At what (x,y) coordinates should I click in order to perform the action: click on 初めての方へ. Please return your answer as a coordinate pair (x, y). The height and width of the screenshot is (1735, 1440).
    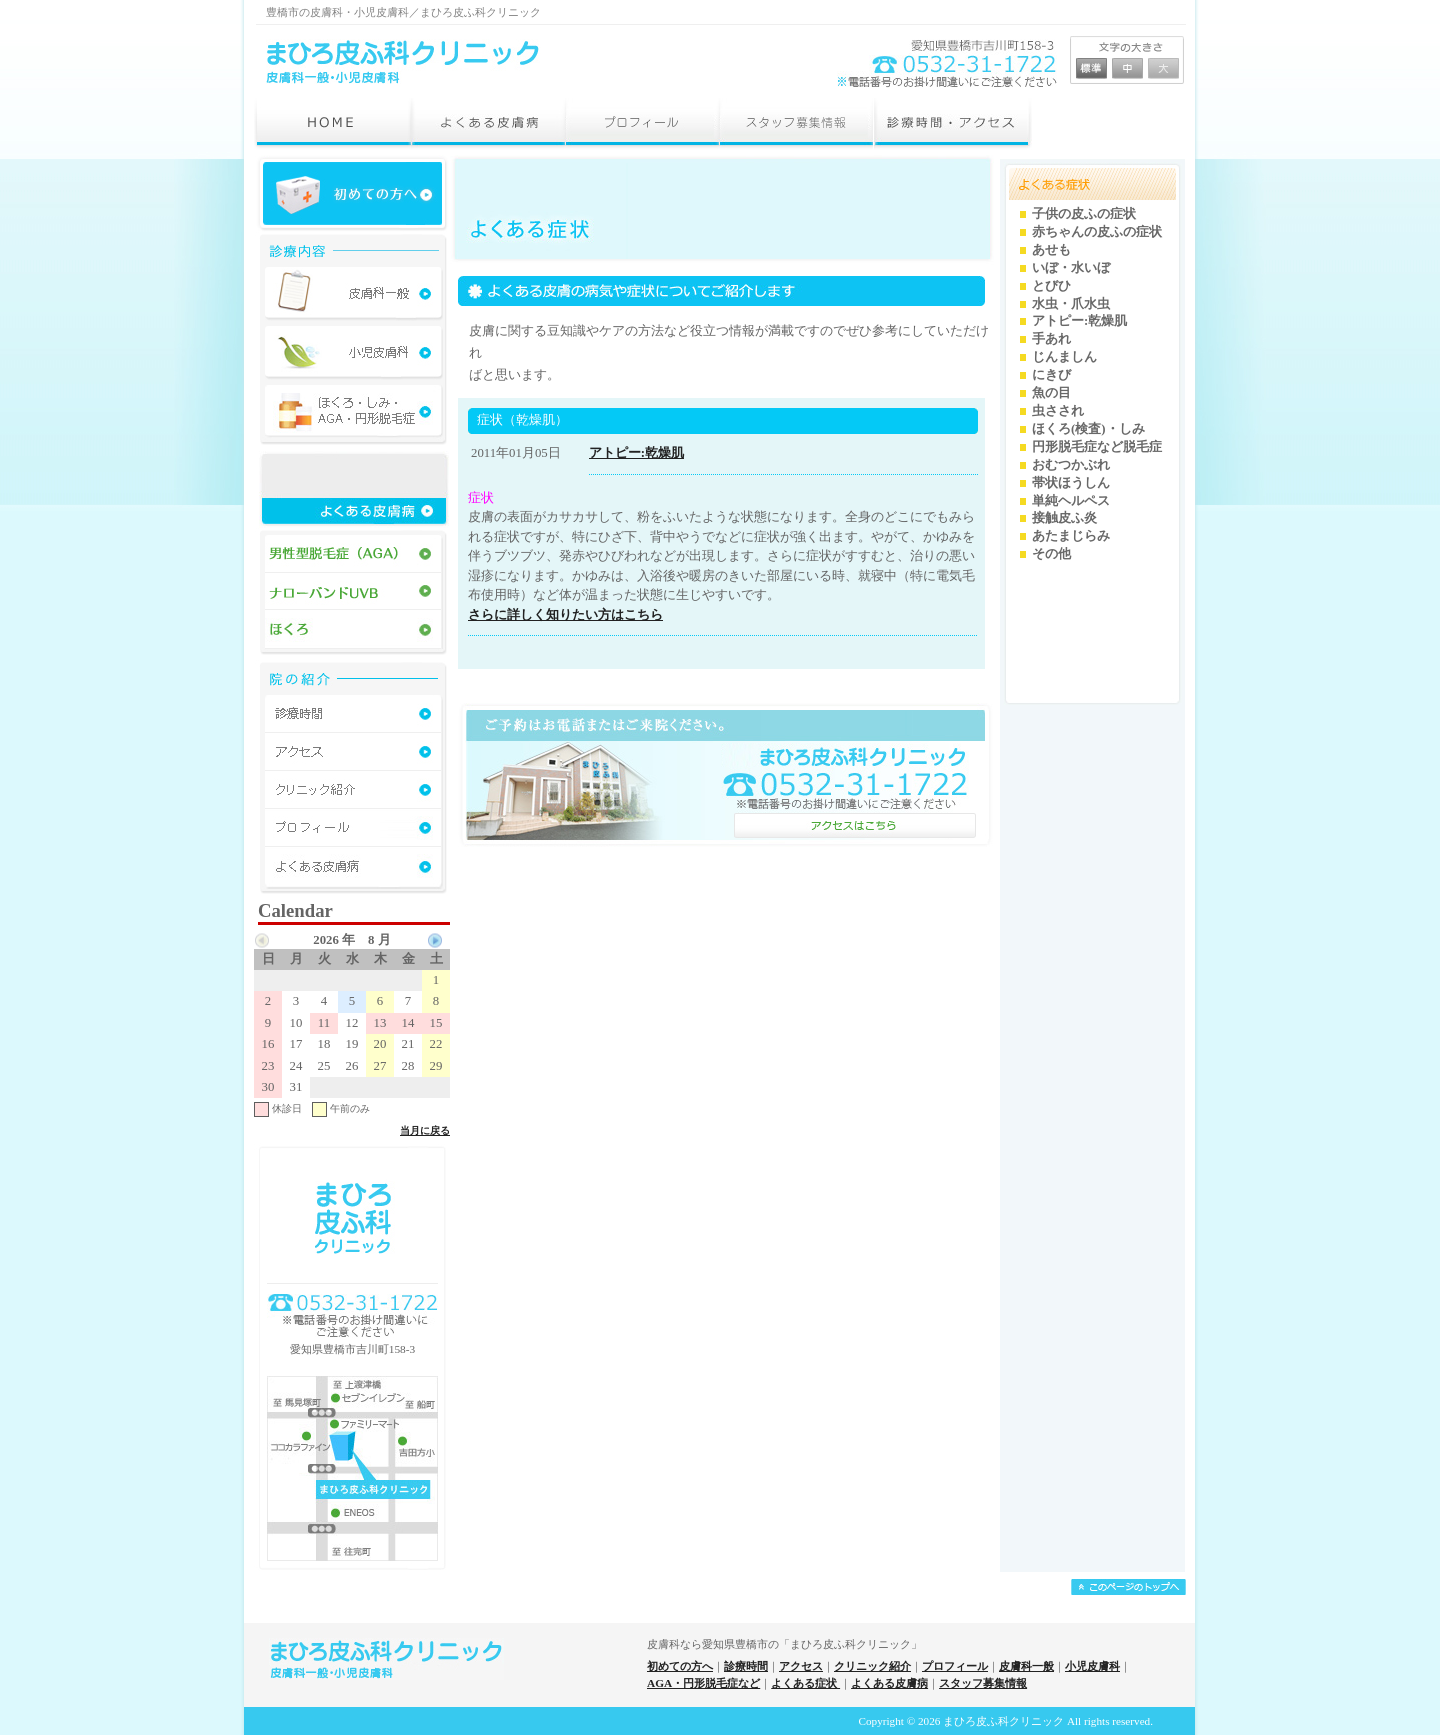
    Looking at the image, I should click on (680, 1666).